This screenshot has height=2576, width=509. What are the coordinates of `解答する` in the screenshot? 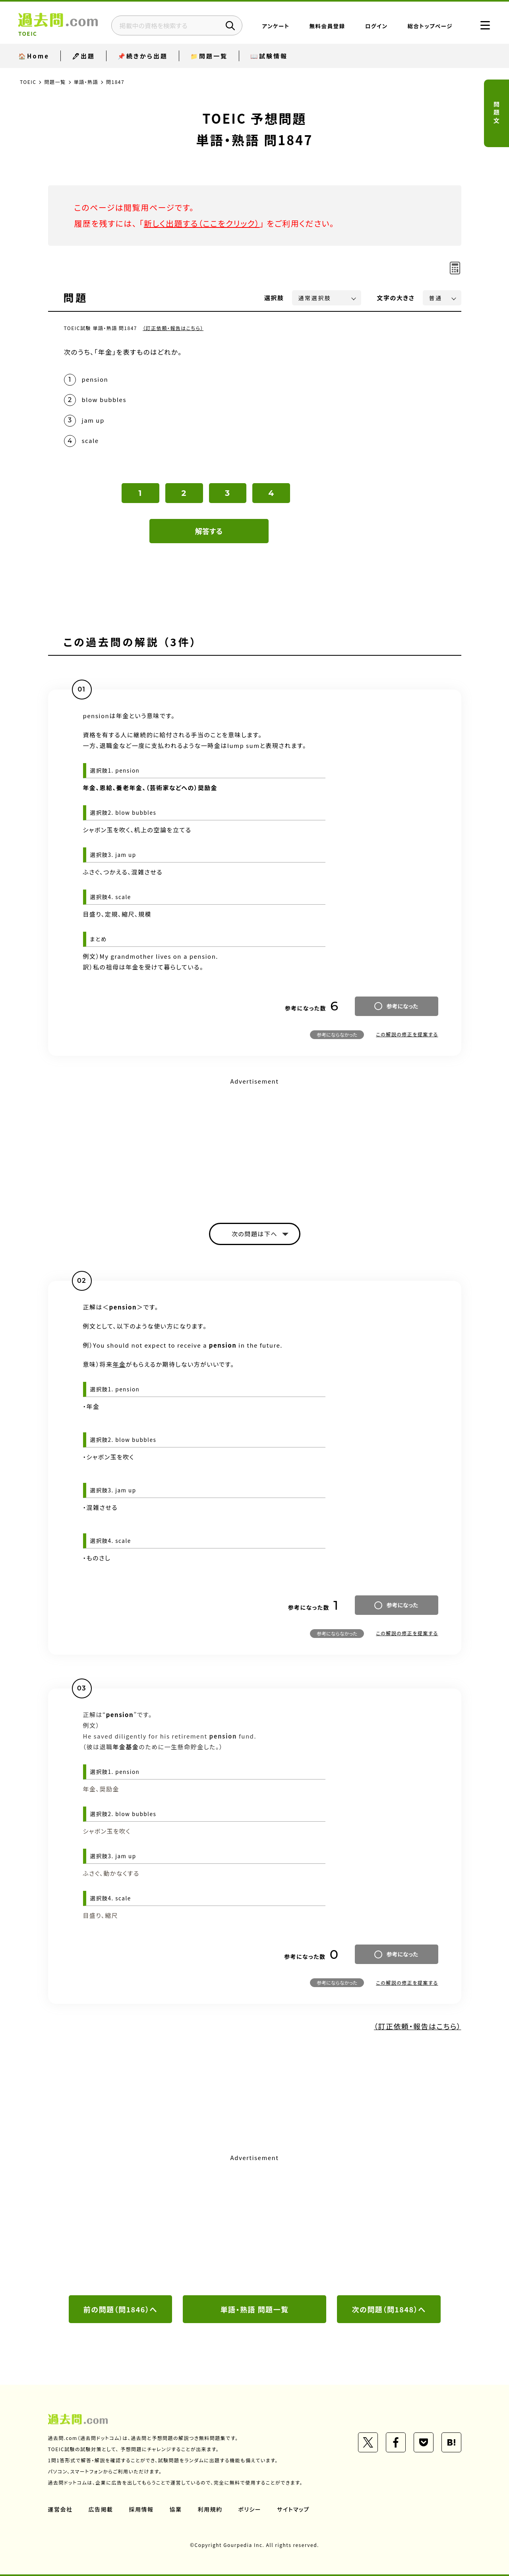 It's located at (209, 531).